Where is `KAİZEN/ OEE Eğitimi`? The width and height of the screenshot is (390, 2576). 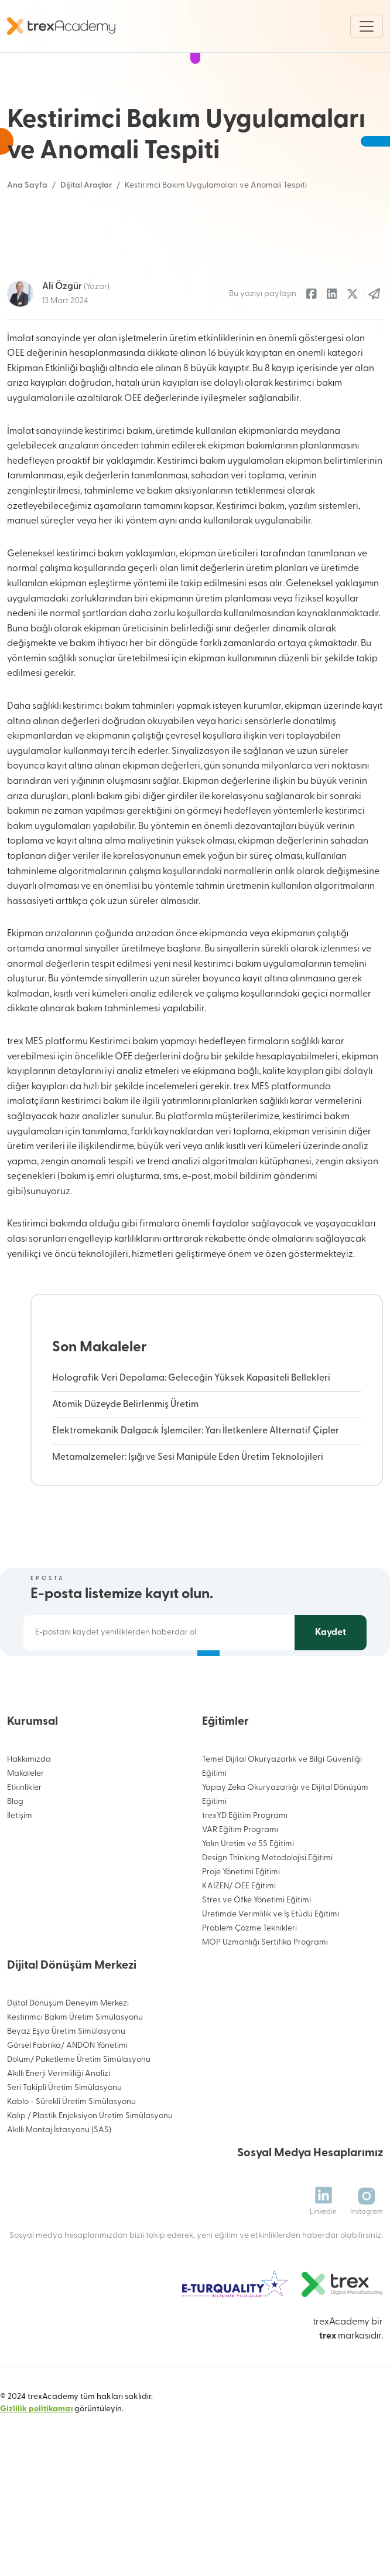 KAİZEN/ OEE Eğitimi is located at coordinates (239, 1943).